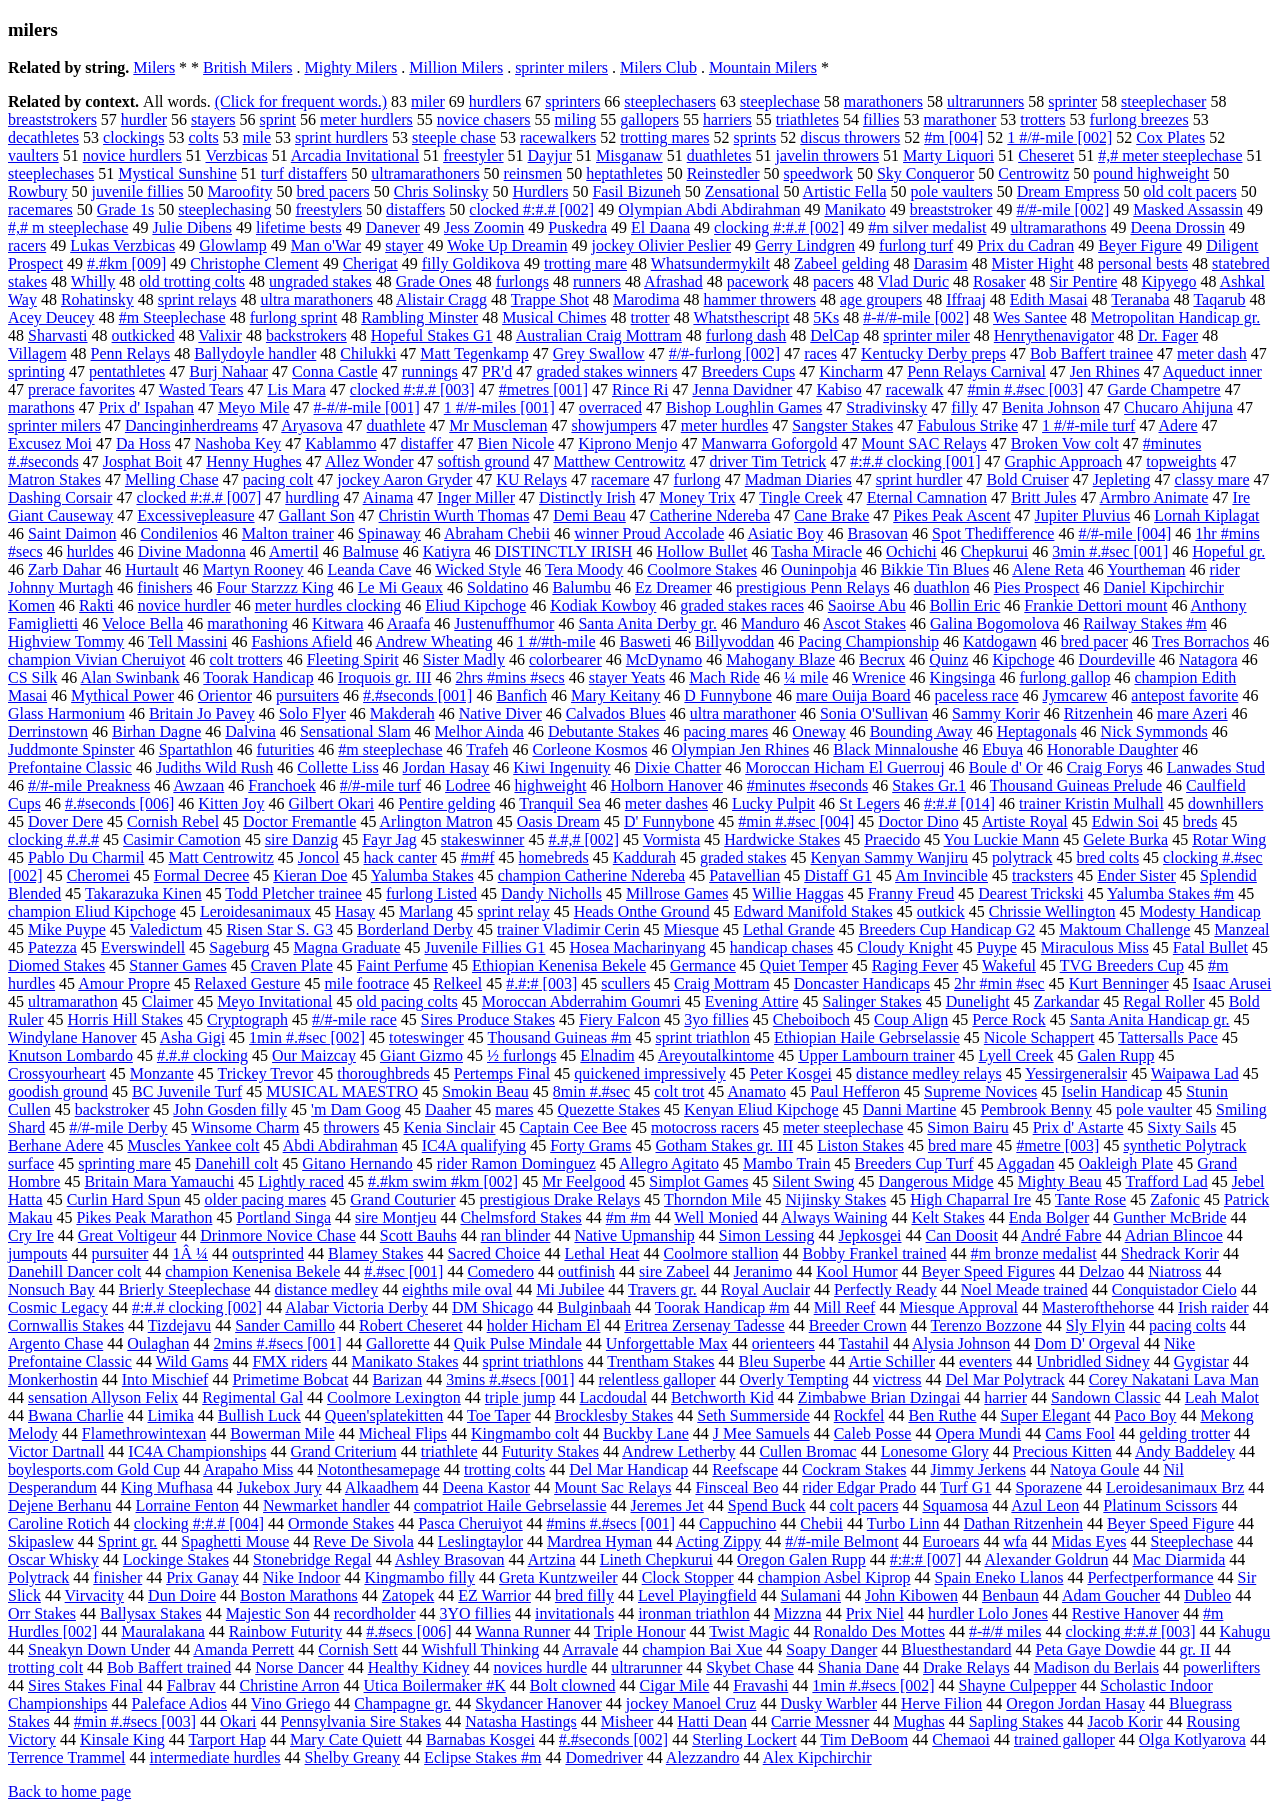 This screenshot has width=1280, height=1817. I want to click on Amanda Perrett, so click(243, 1649).